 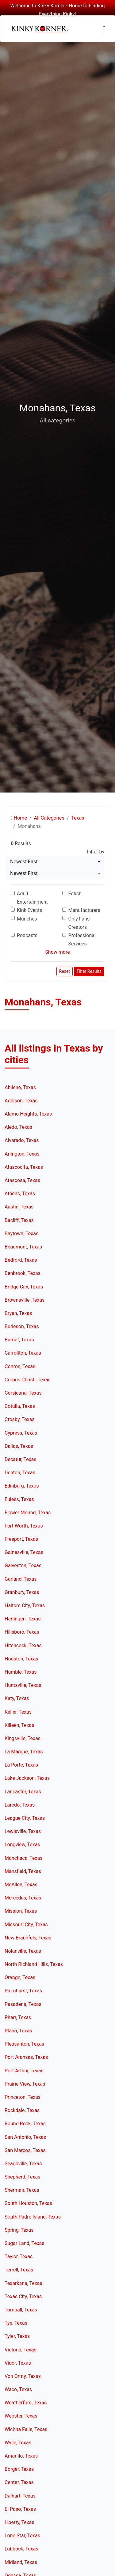 What do you see at coordinates (23, 1951) in the screenshot?
I see `Nolanville, Texas` at bounding box center [23, 1951].